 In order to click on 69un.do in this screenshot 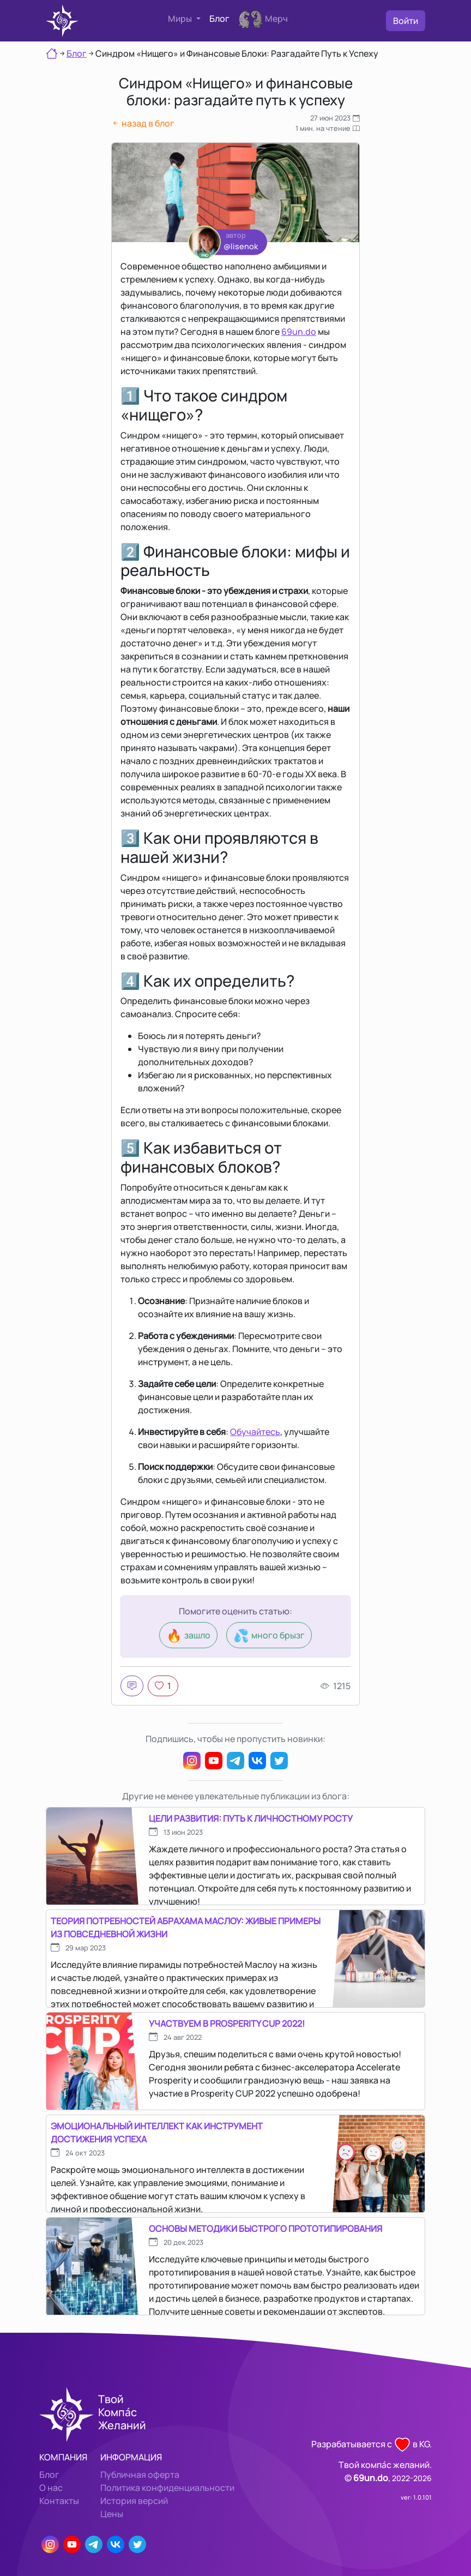, I will do `click(298, 332)`.